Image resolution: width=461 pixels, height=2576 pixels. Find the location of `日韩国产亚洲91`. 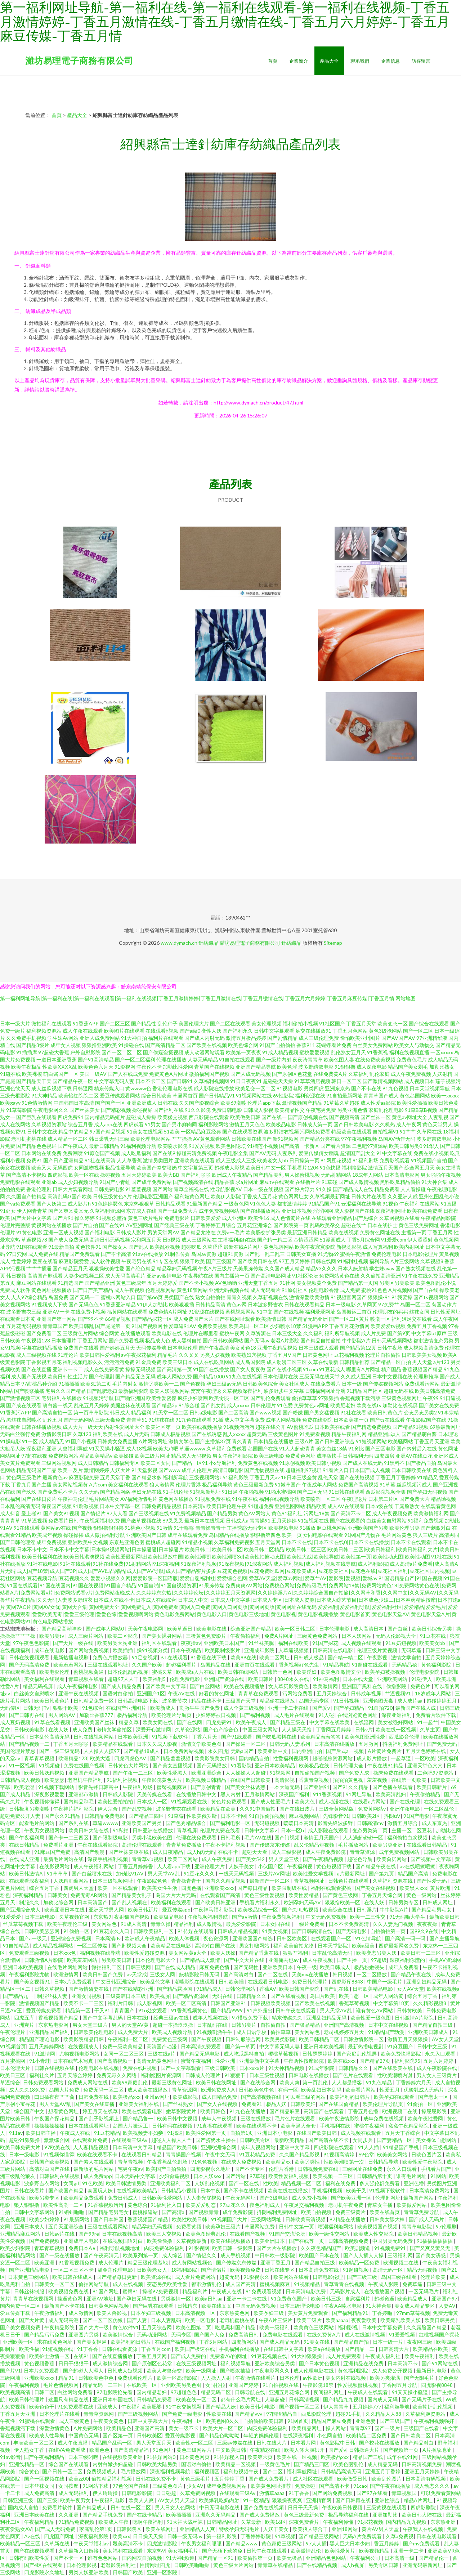

日韩国产亚洲91 is located at coordinates (228, 2003).